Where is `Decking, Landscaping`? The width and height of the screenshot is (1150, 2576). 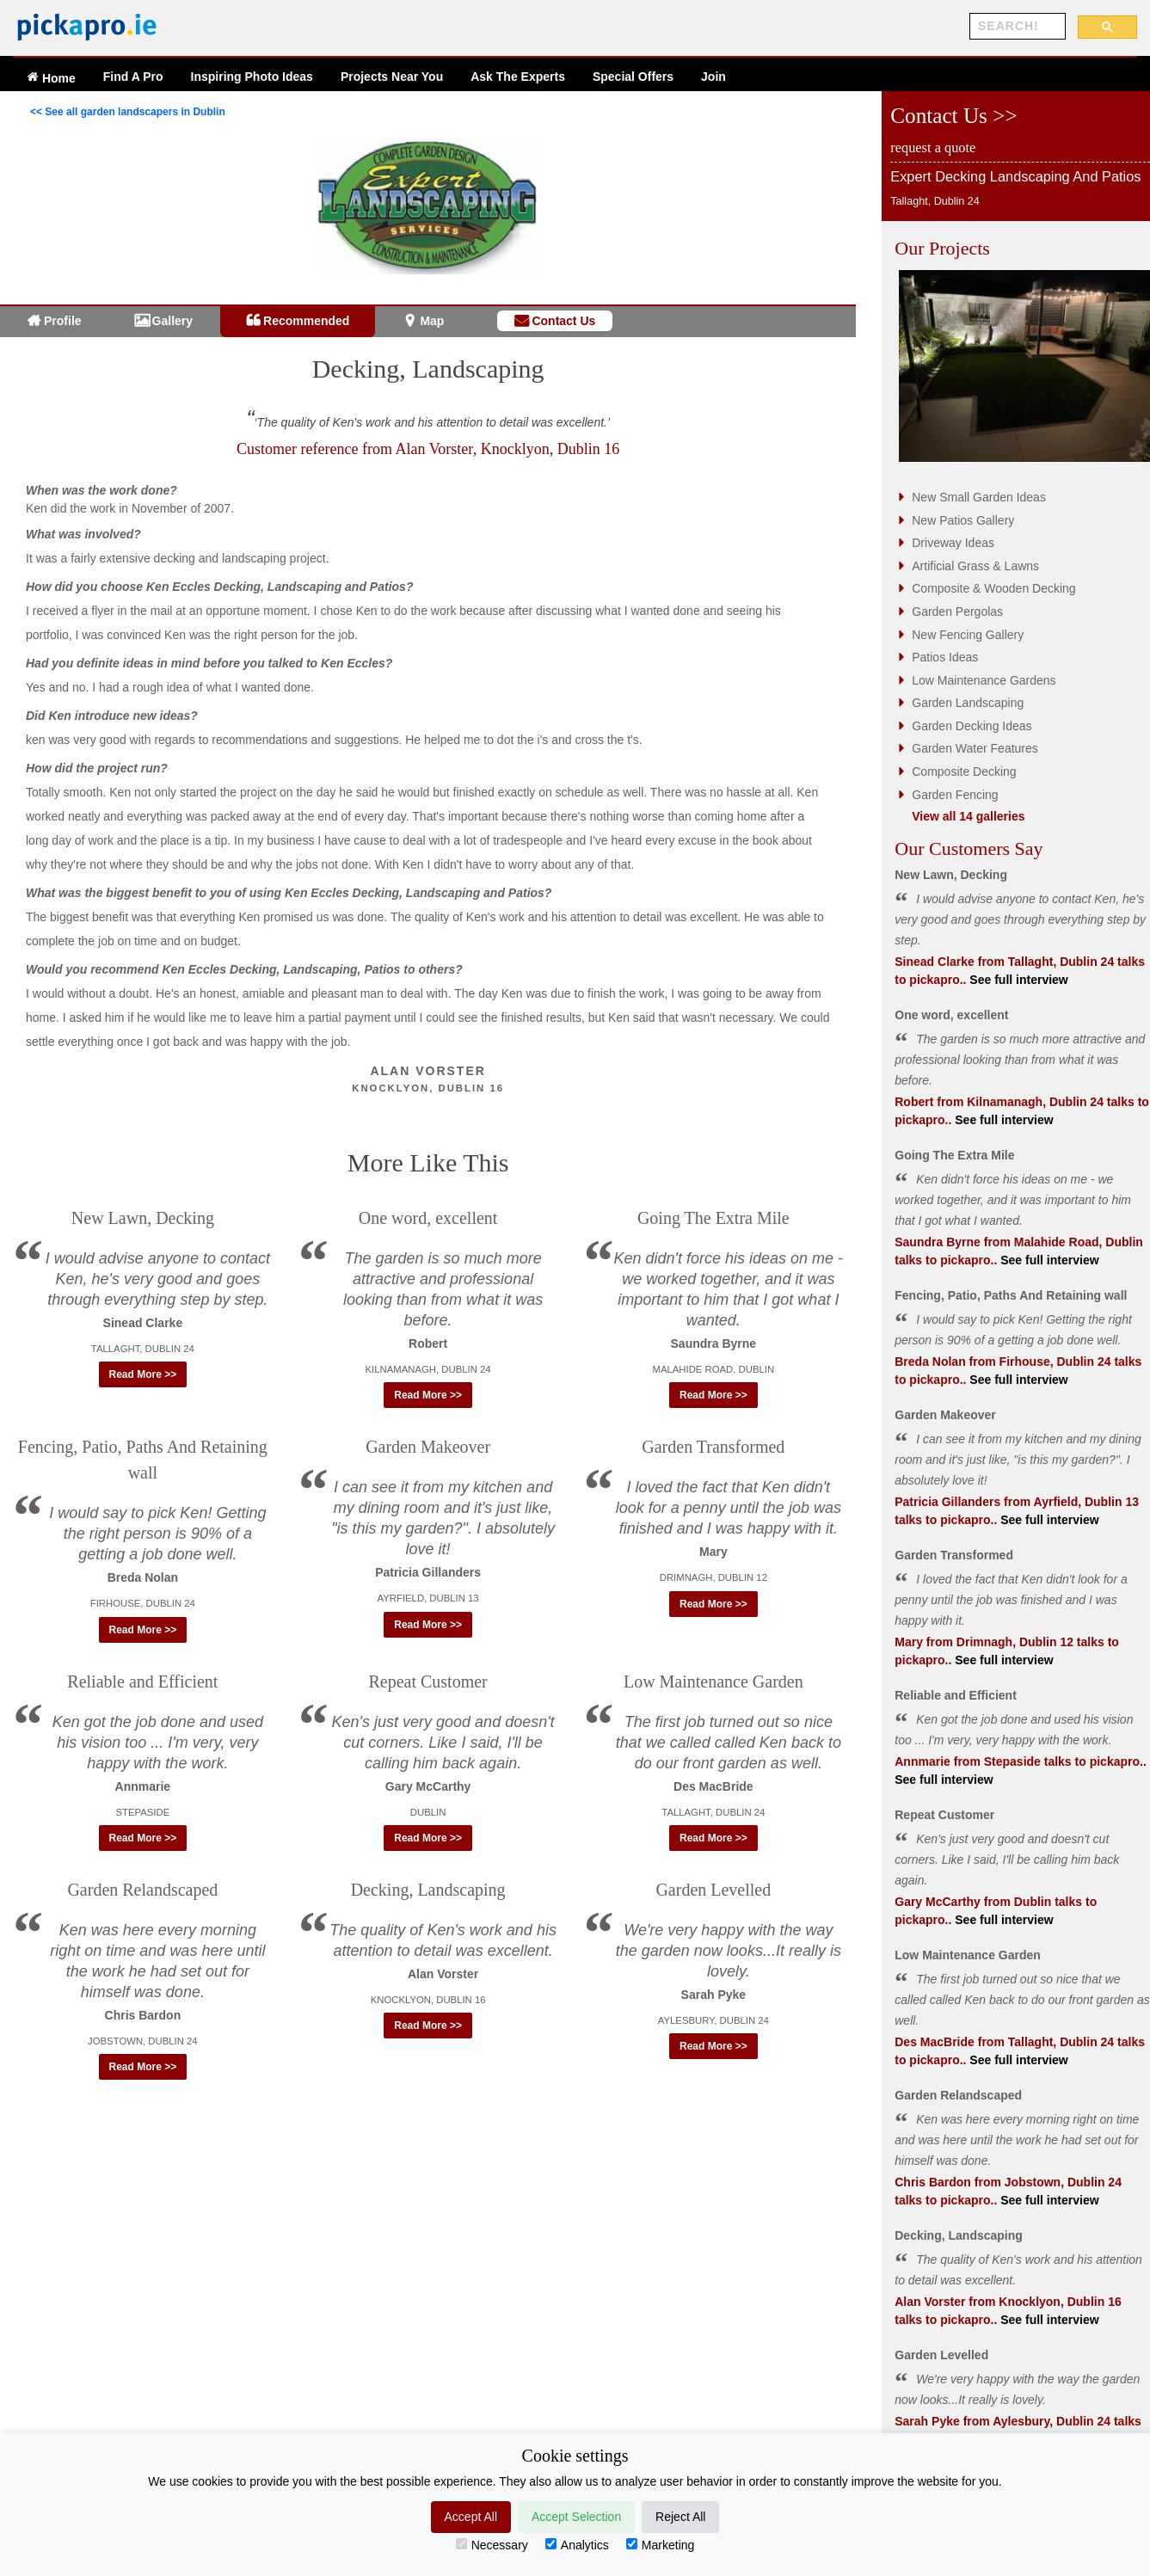 Decking, Landscaping is located at coordinates (428, 368).